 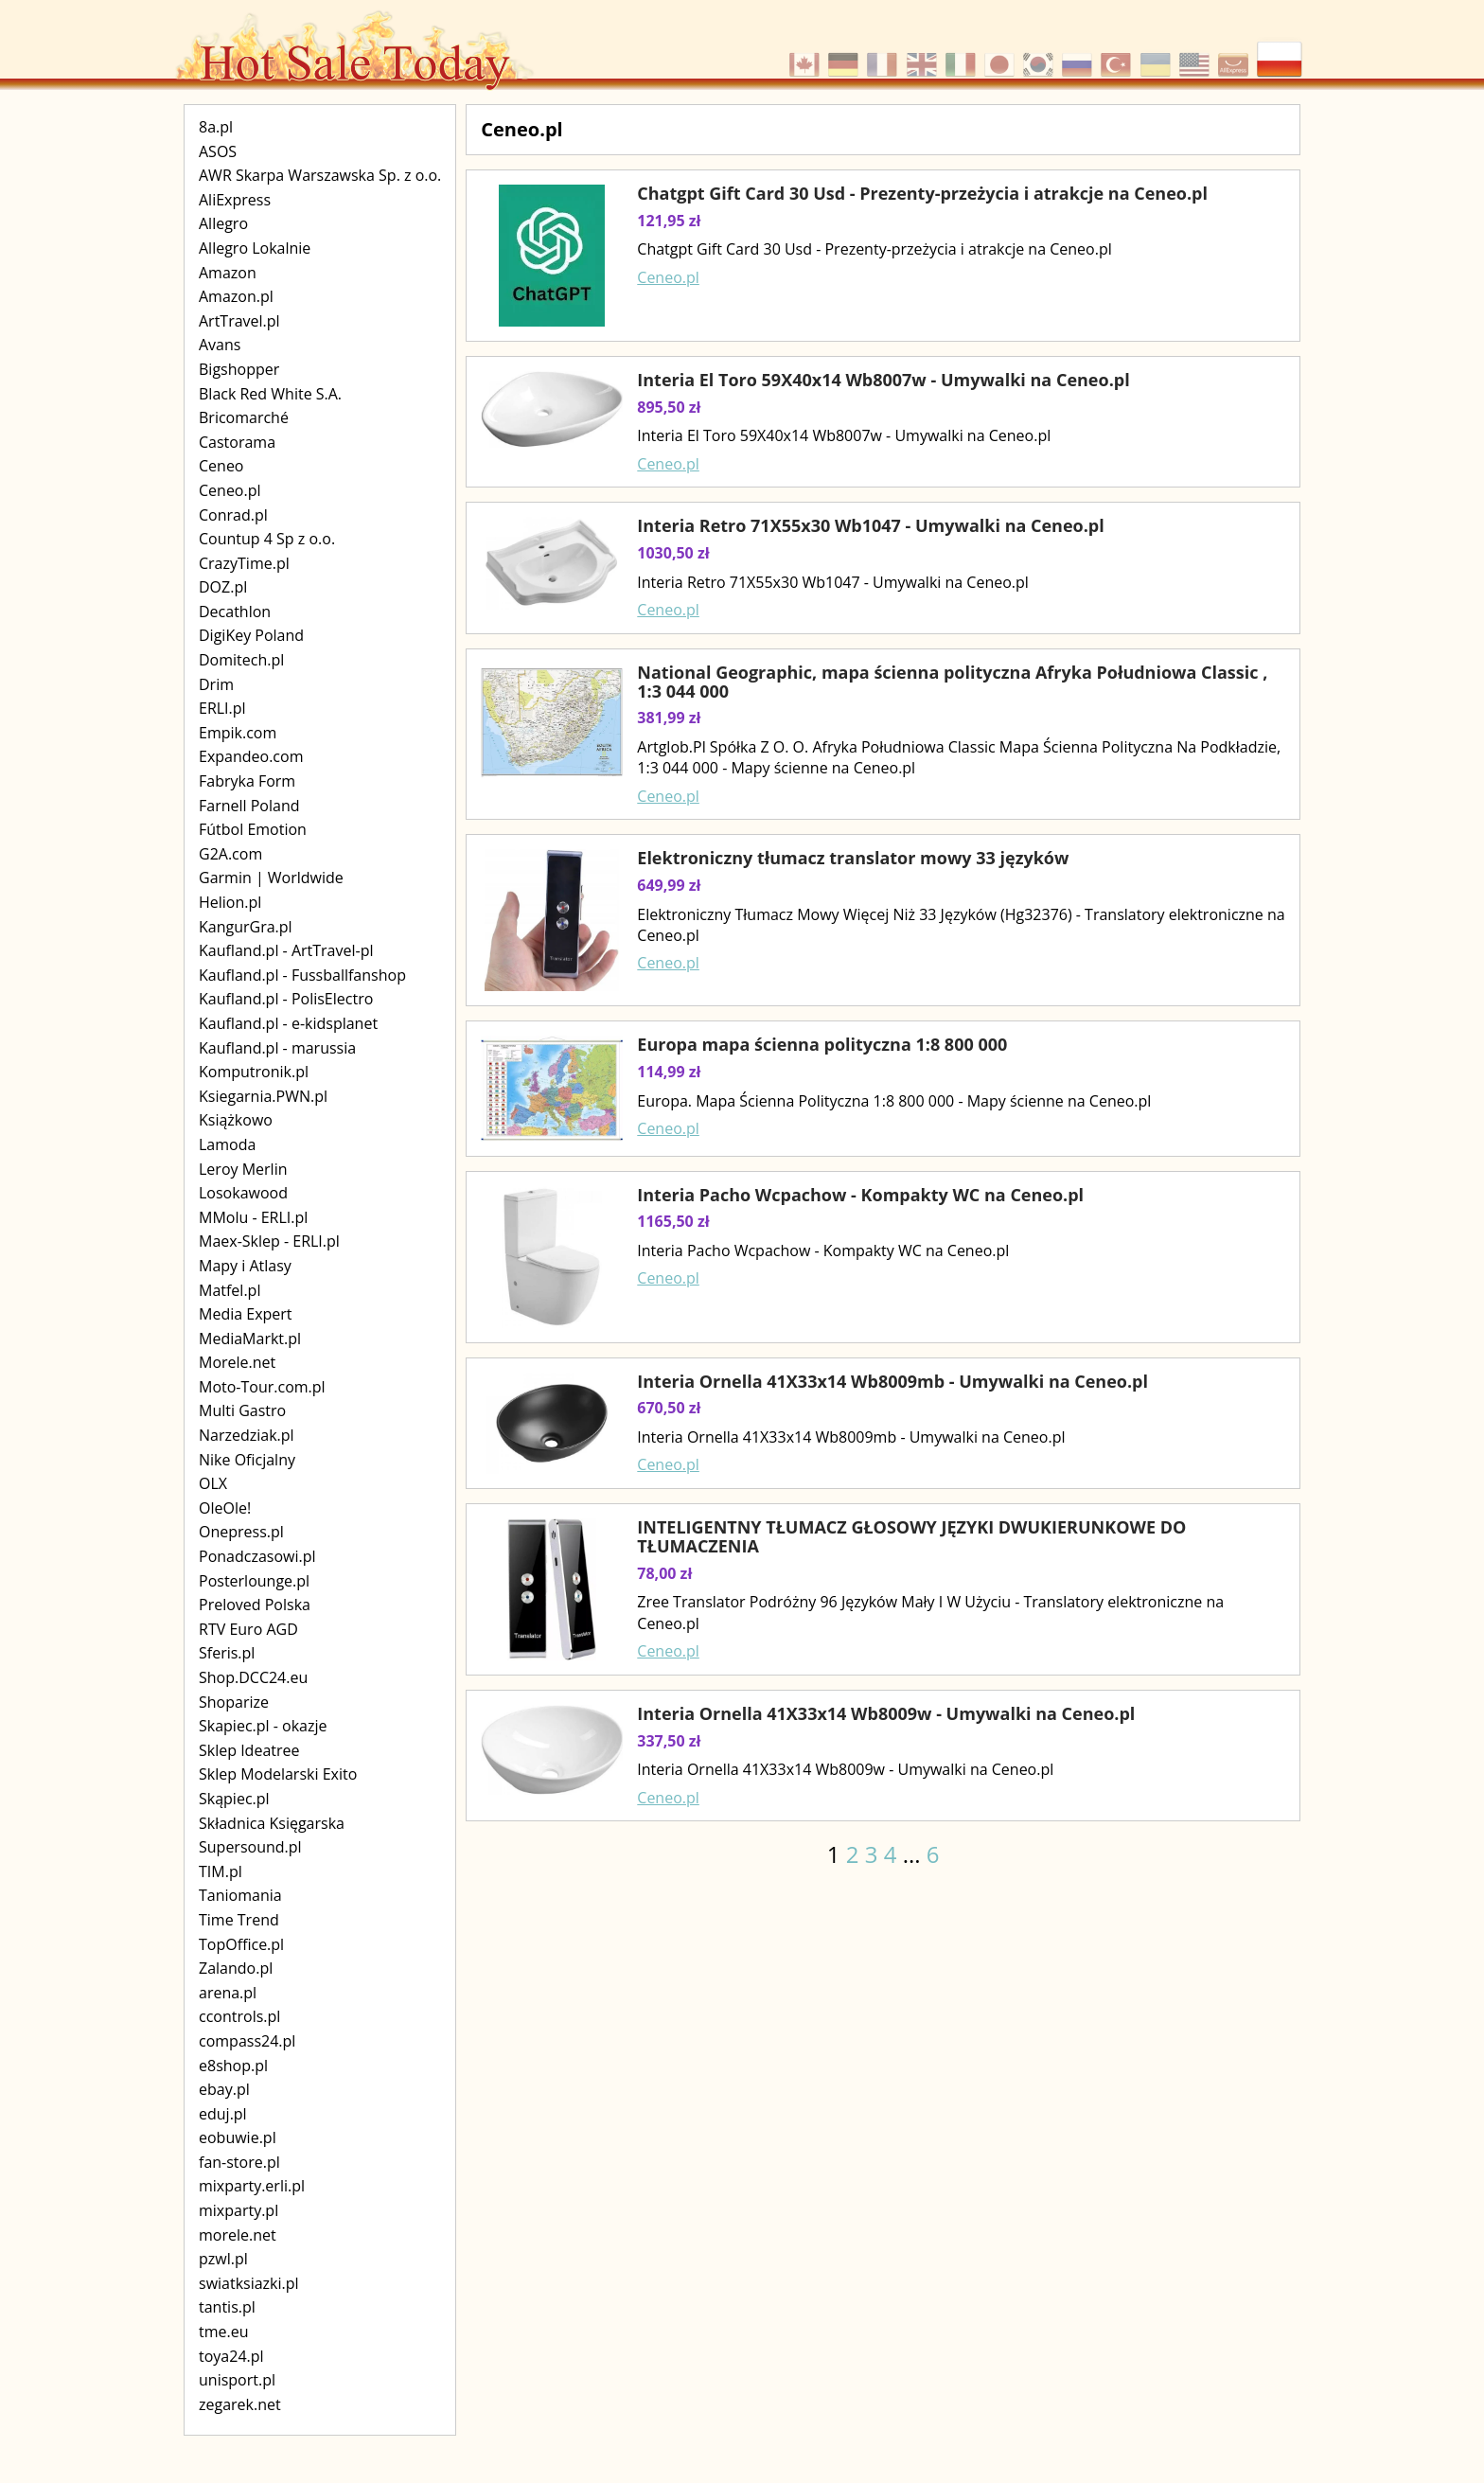 I want to click on fan-store.pl, so click(x=239, y=2162).